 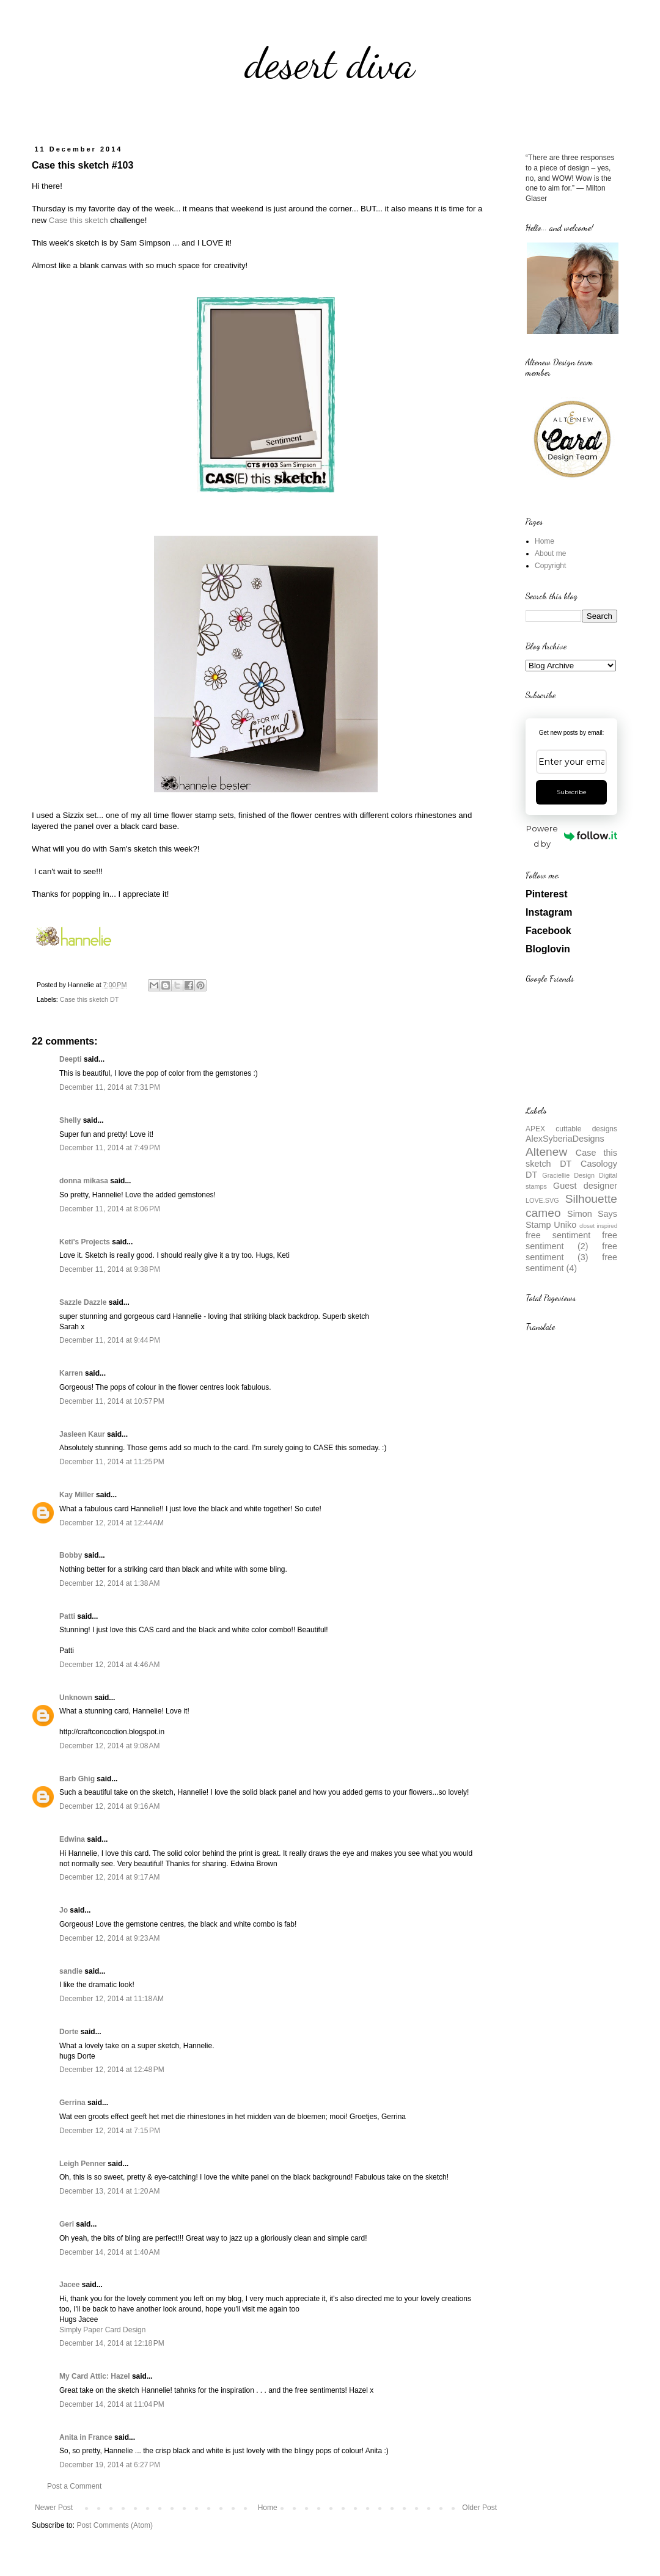 What do you see at coordinates (85, 2437) in the screenshot?
I see `Anita in France` at bounding box center [85, 2437].